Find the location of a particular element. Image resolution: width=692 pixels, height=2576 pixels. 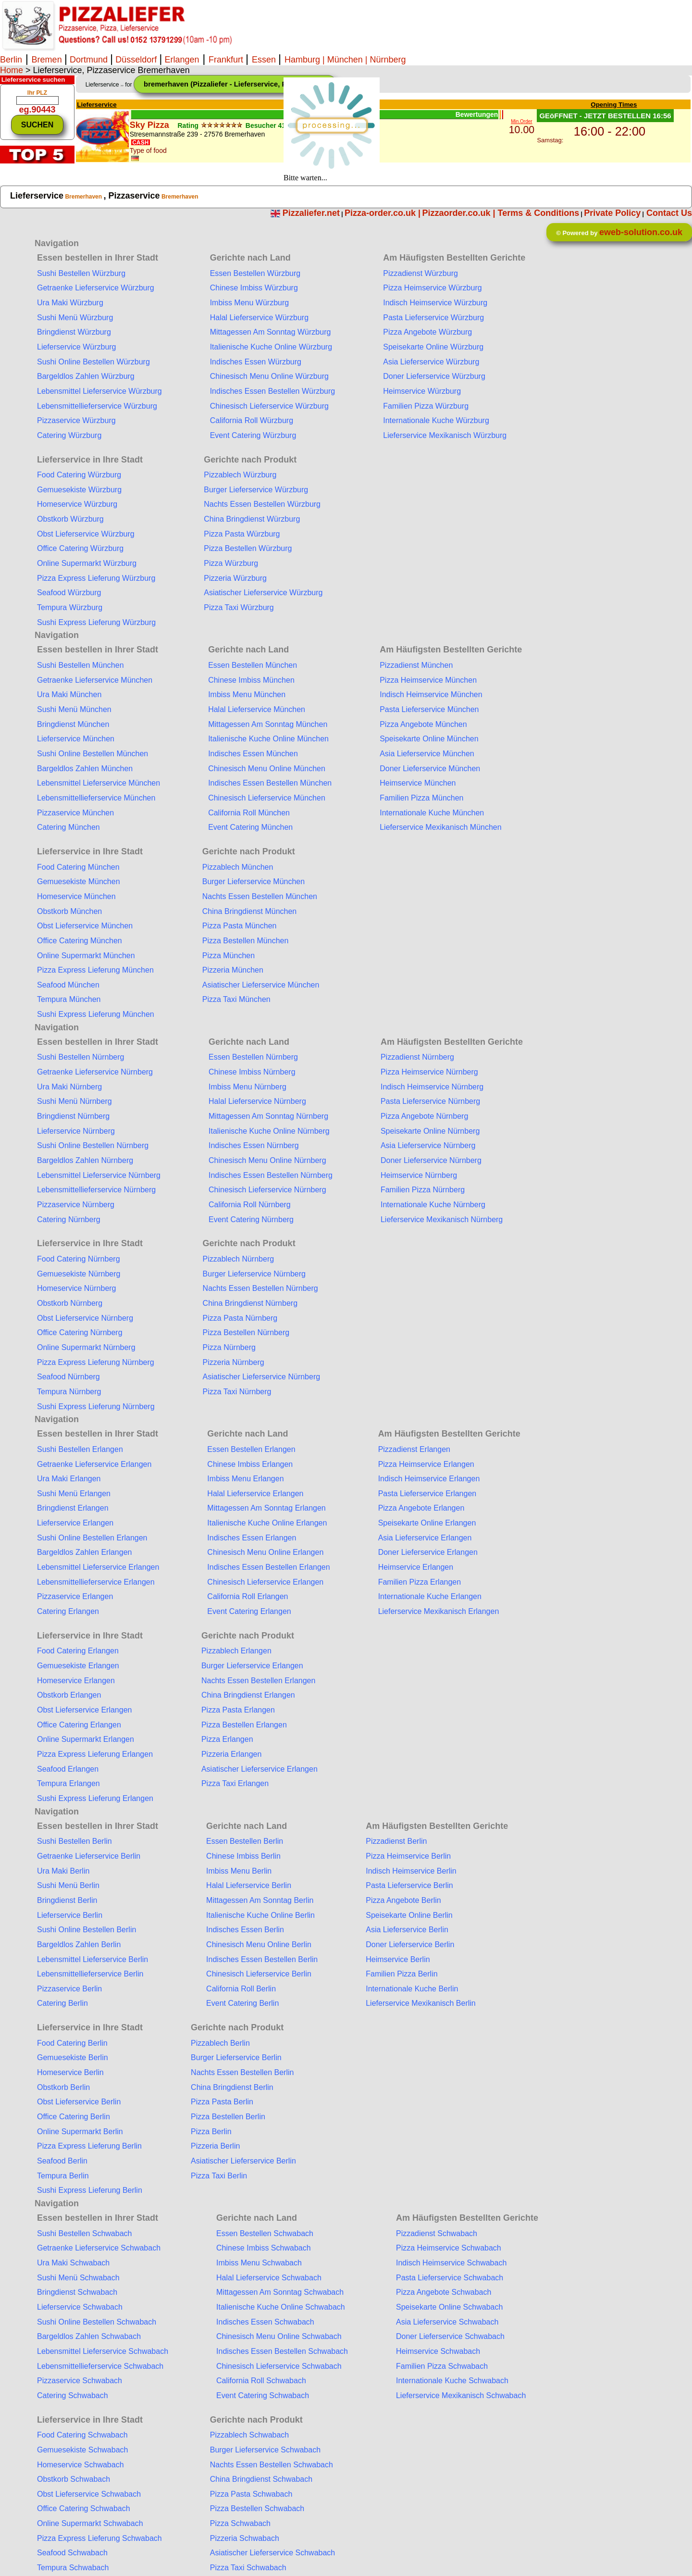

Heimservice Würzburg is located at coordinates (422, 391).